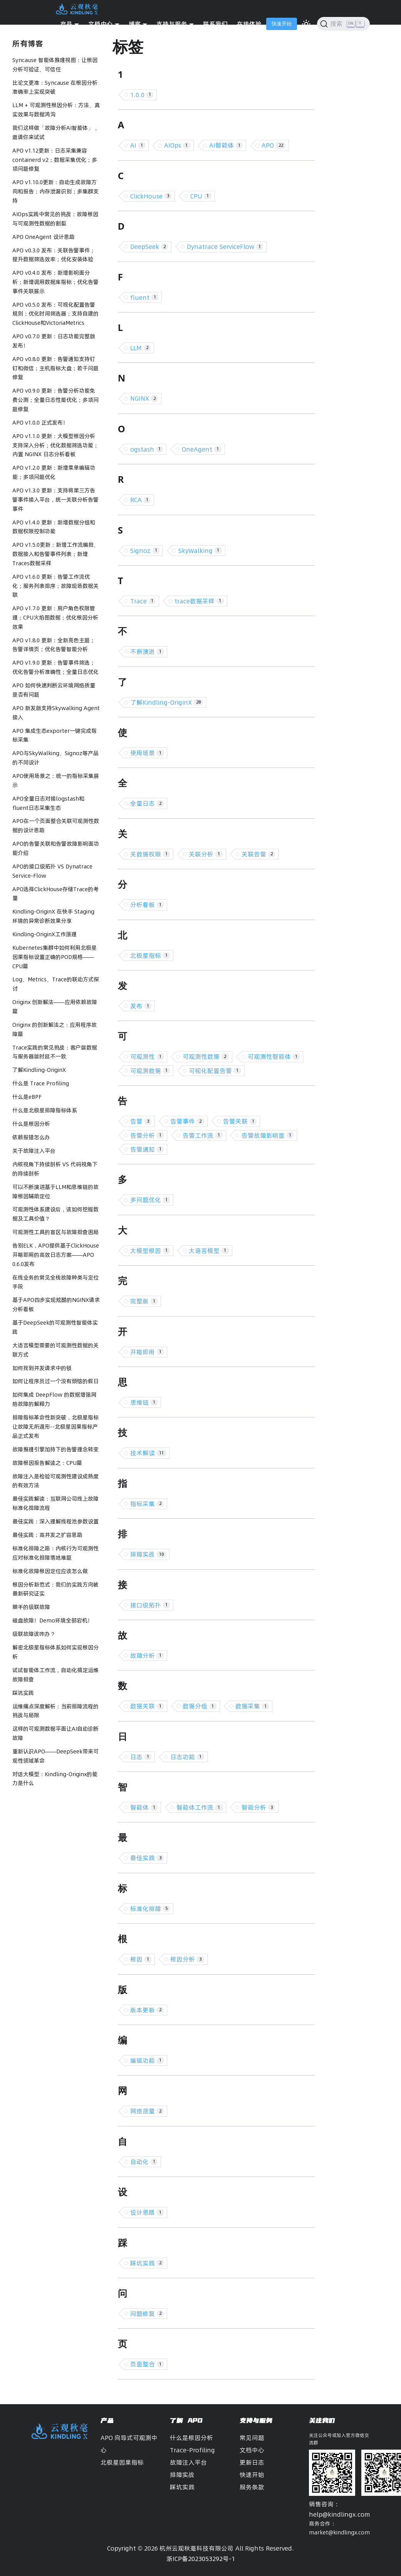 This screenshot has height=2576, width=401. Describe the element at coordinates (282, 24) in the screenshot. I see `快速开始` at that location.